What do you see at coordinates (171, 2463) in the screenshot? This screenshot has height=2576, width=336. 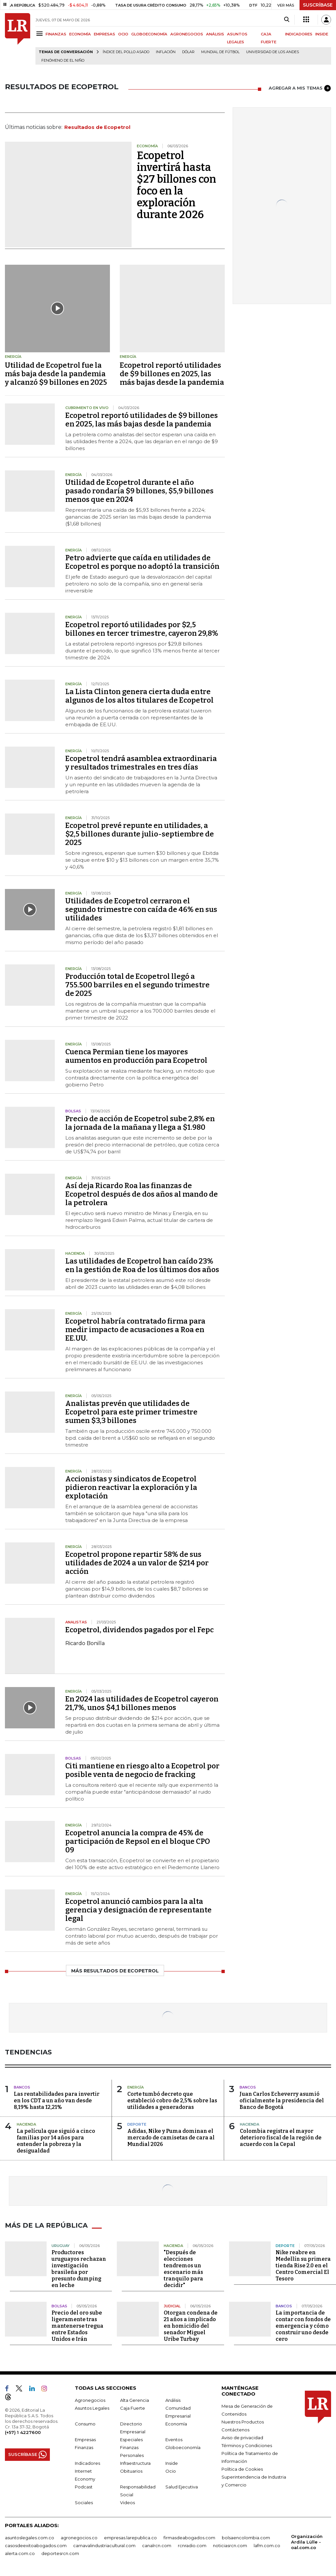 I see `Inside` at bounding box center [171, 2463].